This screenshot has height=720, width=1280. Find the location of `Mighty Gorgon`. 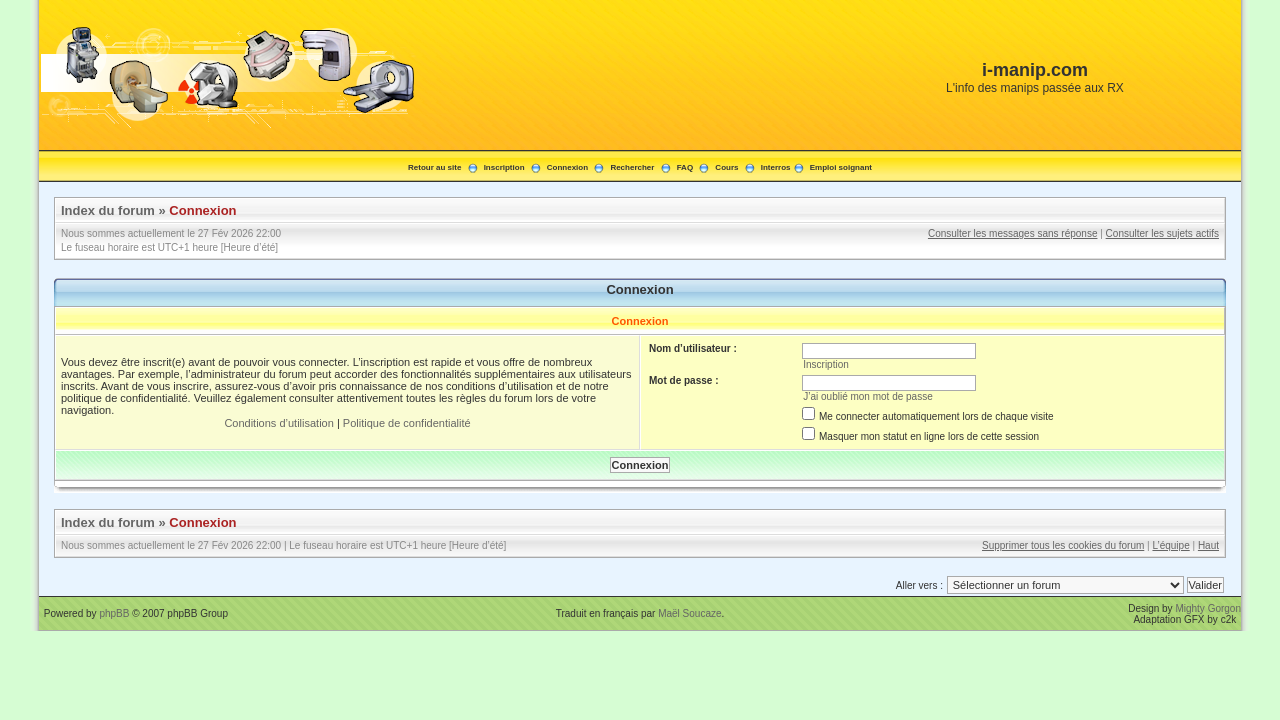

Mighty Gorgon is located at coordinates (1208, 608).